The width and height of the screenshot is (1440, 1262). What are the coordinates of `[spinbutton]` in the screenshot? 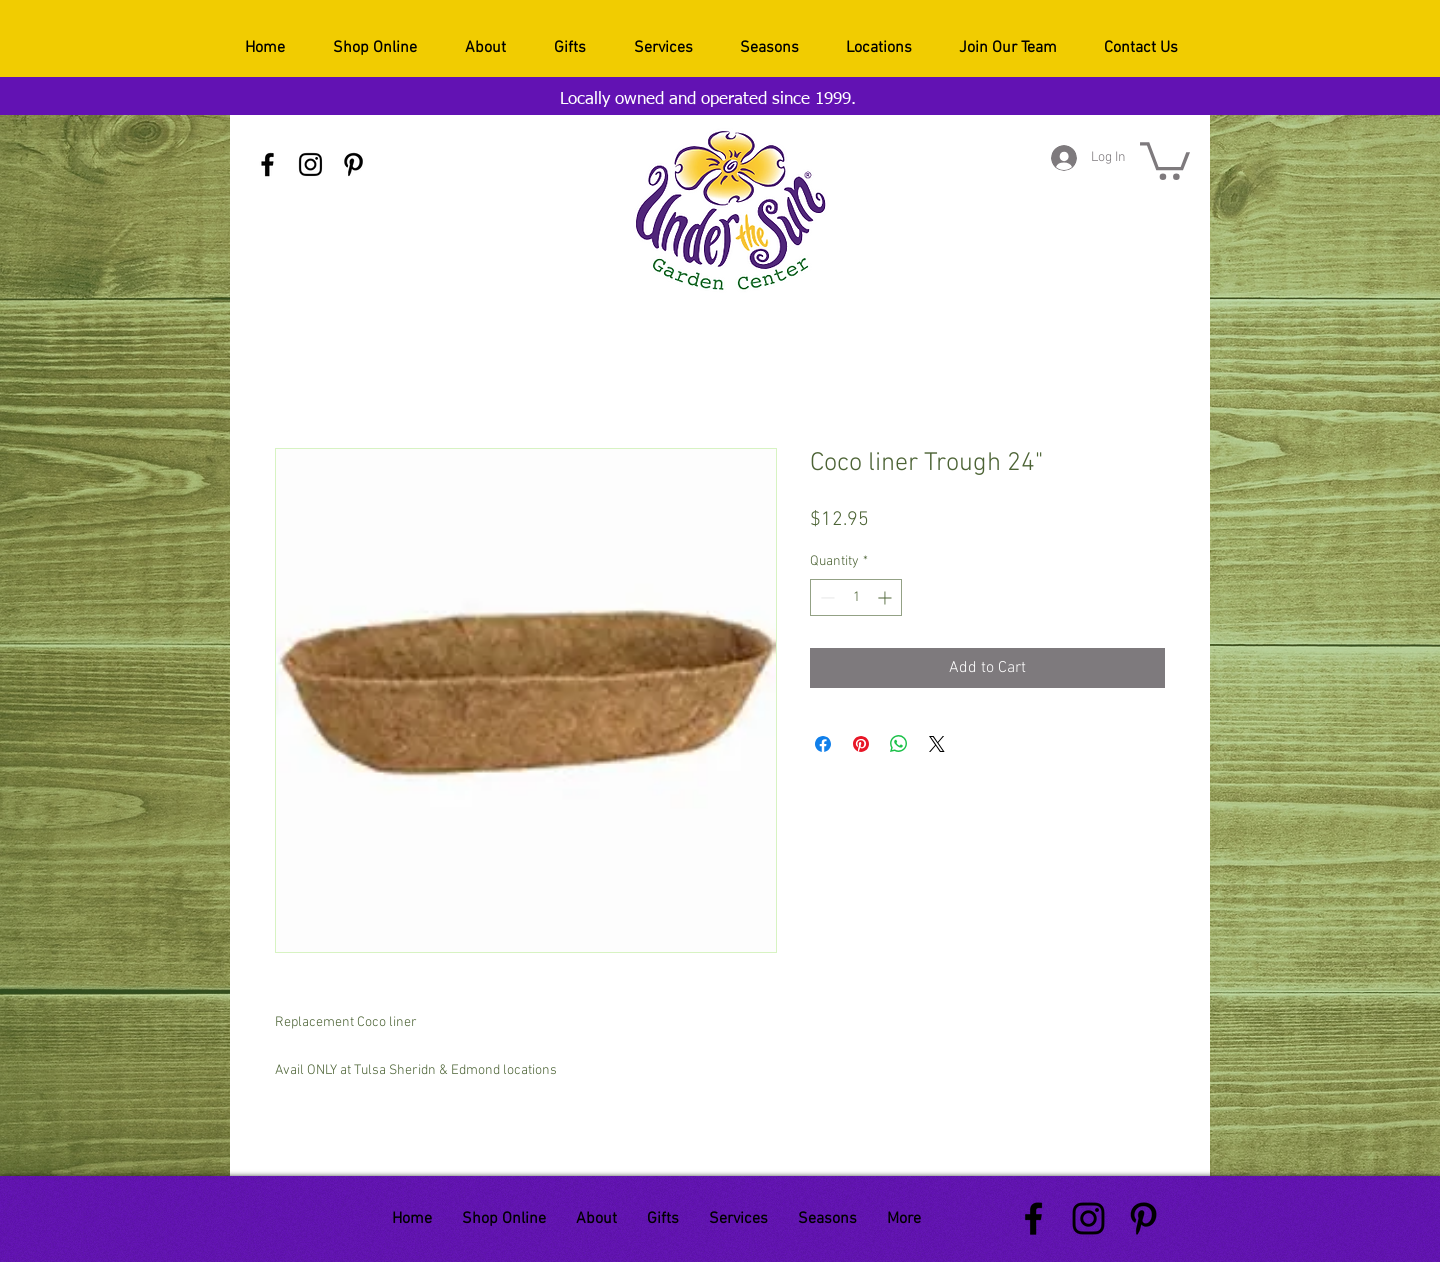 It's located at (856, 597).